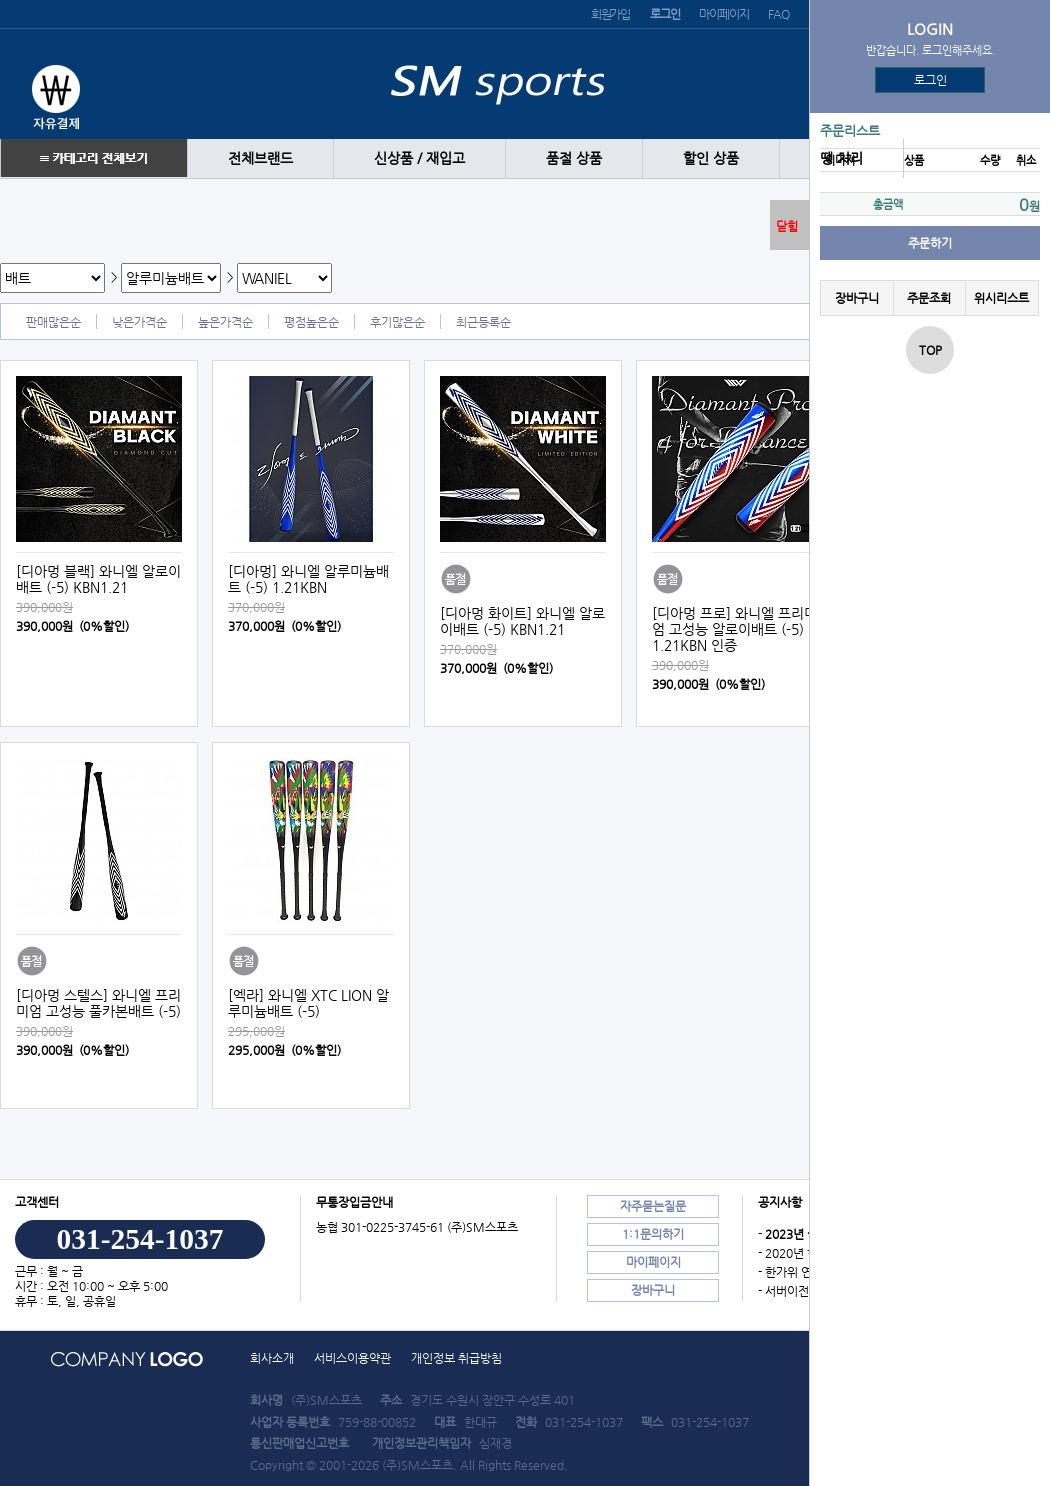  I want to click on 서비스이용약관, so click(352, 1358).